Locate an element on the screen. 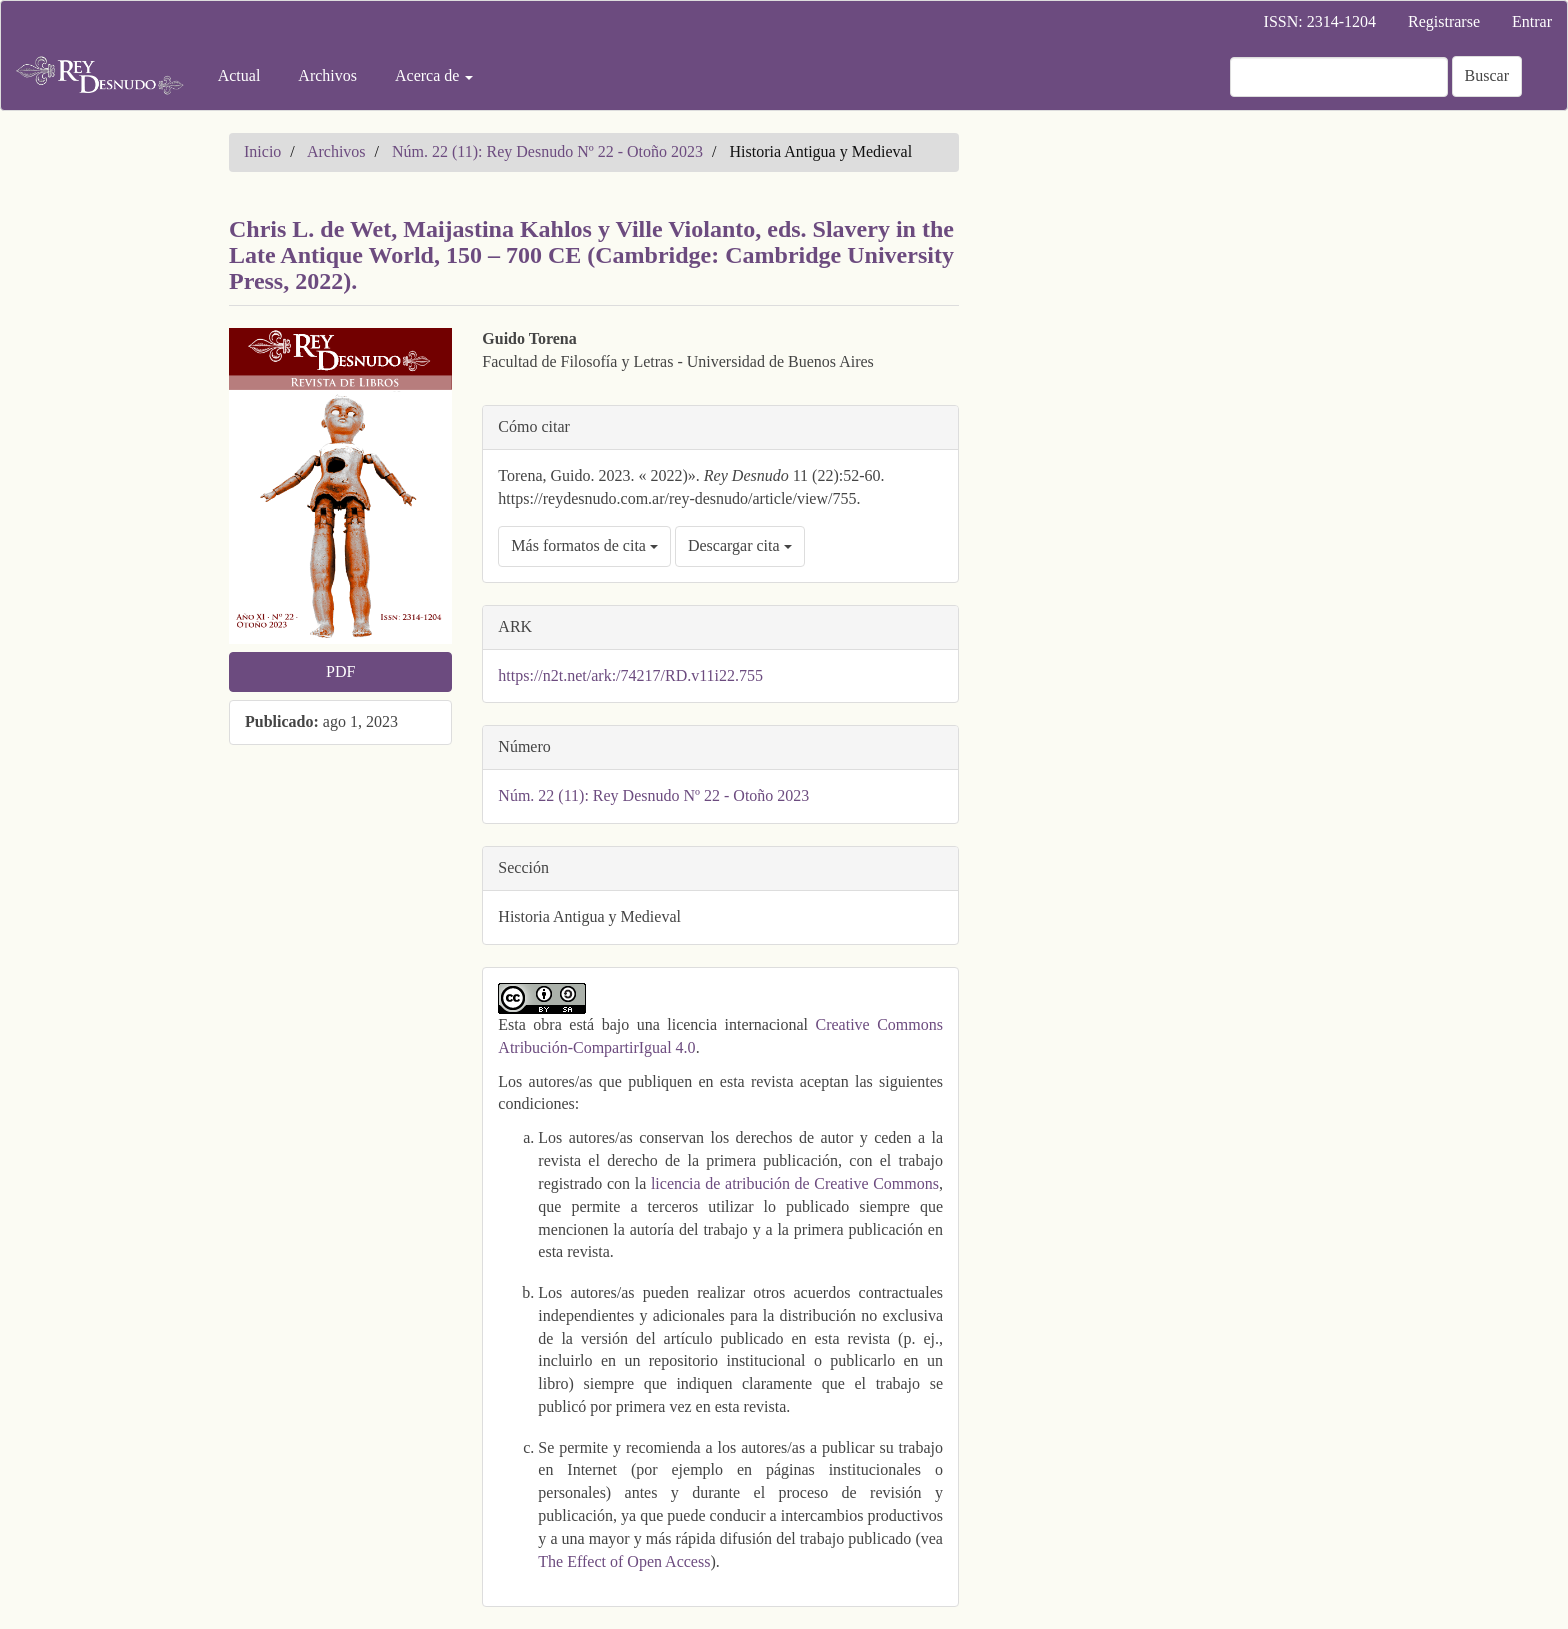 The image size is (1568, 1629). [Búsqueda] is located at coordinates (1339, 77).